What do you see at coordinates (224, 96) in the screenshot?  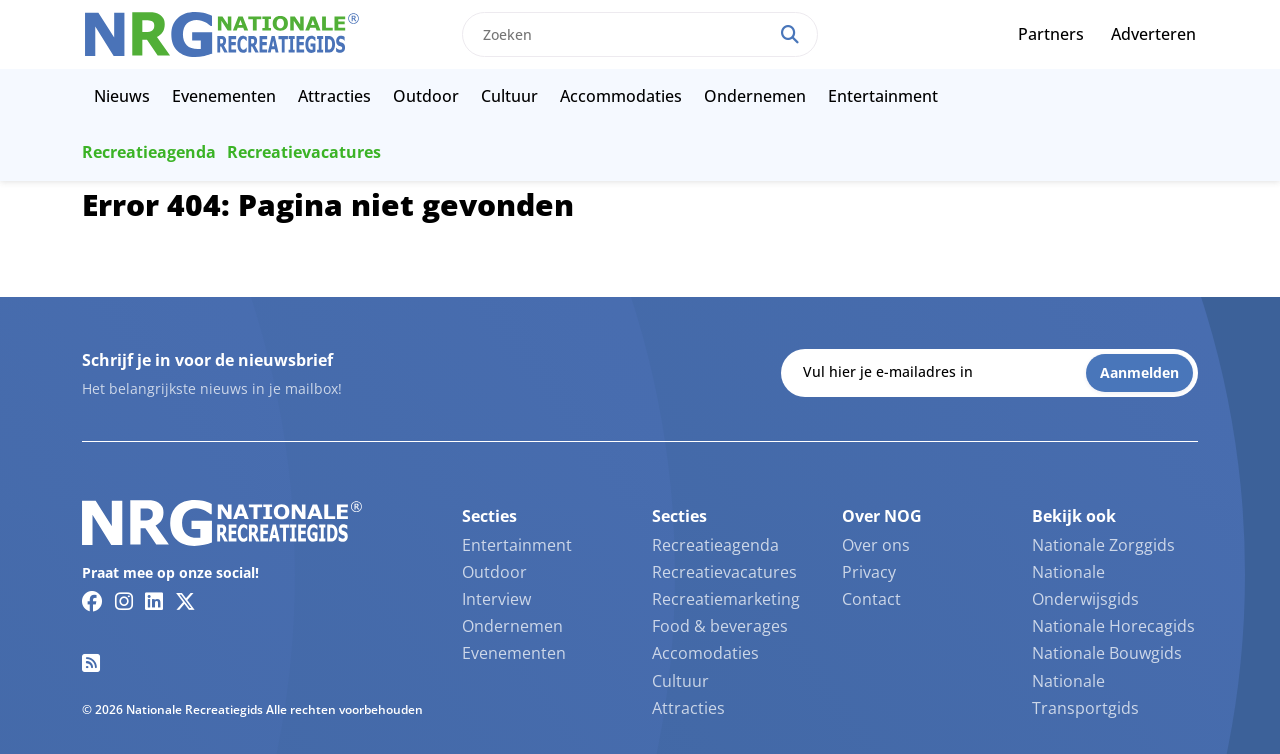 I see `Evenementen` at bounding box center [224, 96].